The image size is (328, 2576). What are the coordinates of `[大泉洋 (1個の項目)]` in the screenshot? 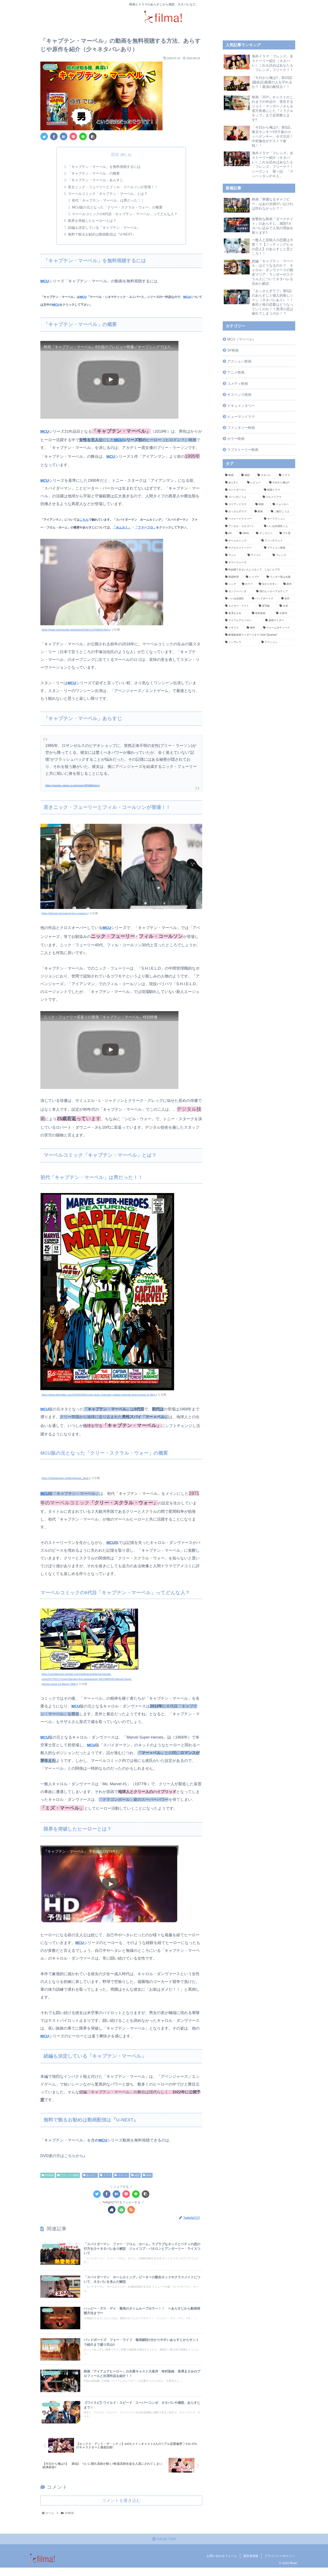 It's located at (284, 613).